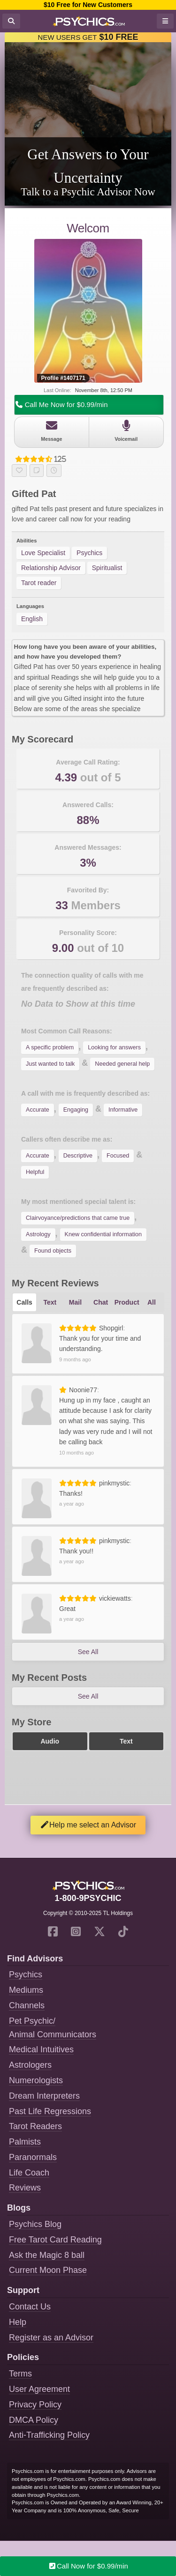  Describe the element at coordinates (33, 2420) in the screenshot. I see `DMCA Policy` at that location.